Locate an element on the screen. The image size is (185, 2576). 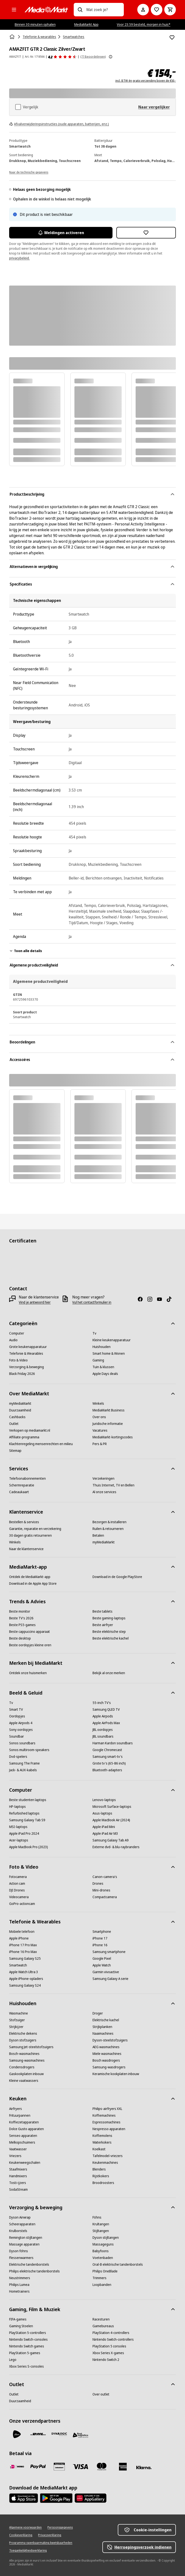
[Philips OneBlade] is located at coordinates (105, 2271).